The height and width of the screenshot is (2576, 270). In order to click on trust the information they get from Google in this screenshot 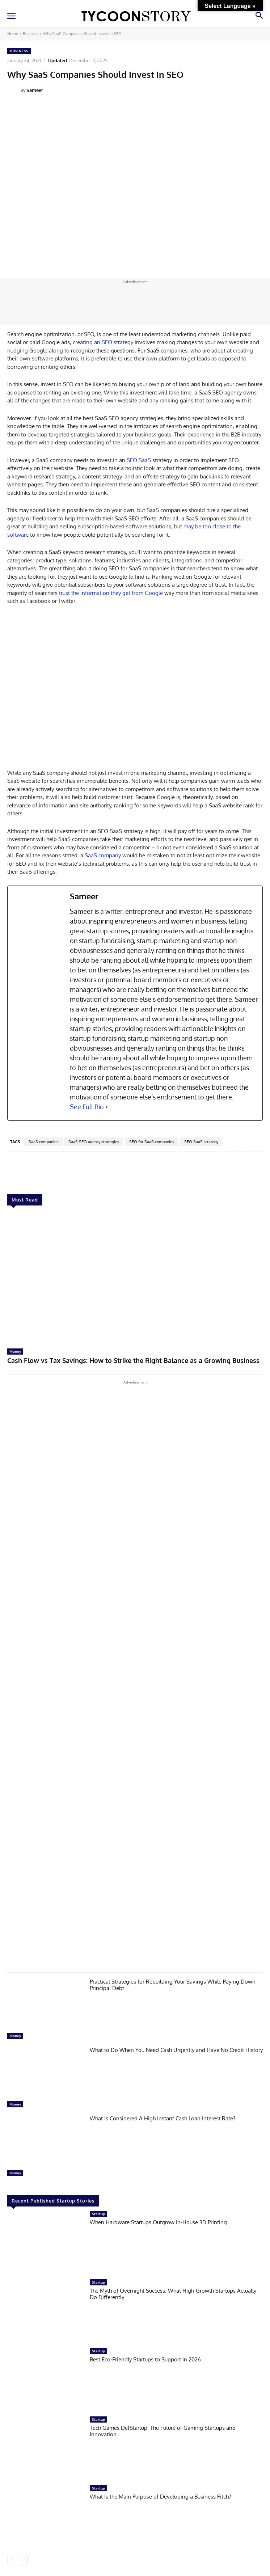, I will do `click(111, 593)`.